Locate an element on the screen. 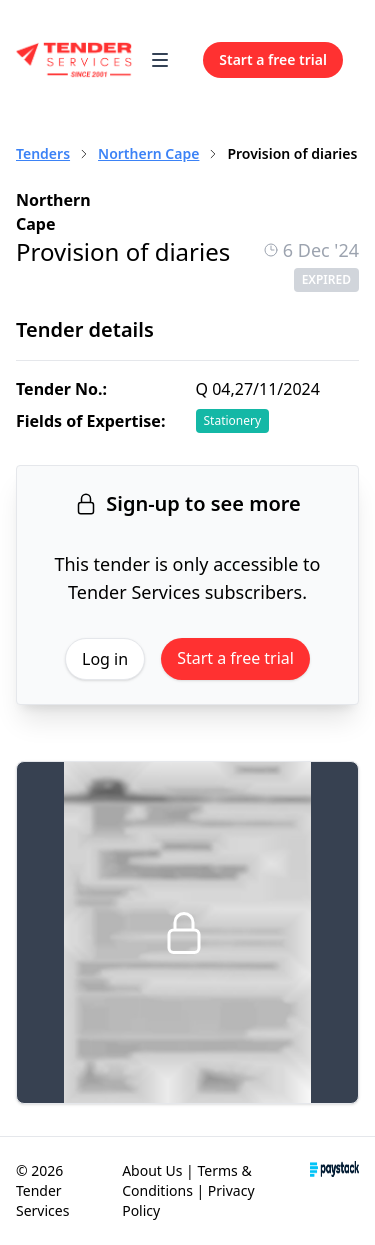 The height and width of the screenshot is (1245, 375). Northern Cape is located at coordinates (148, 153).